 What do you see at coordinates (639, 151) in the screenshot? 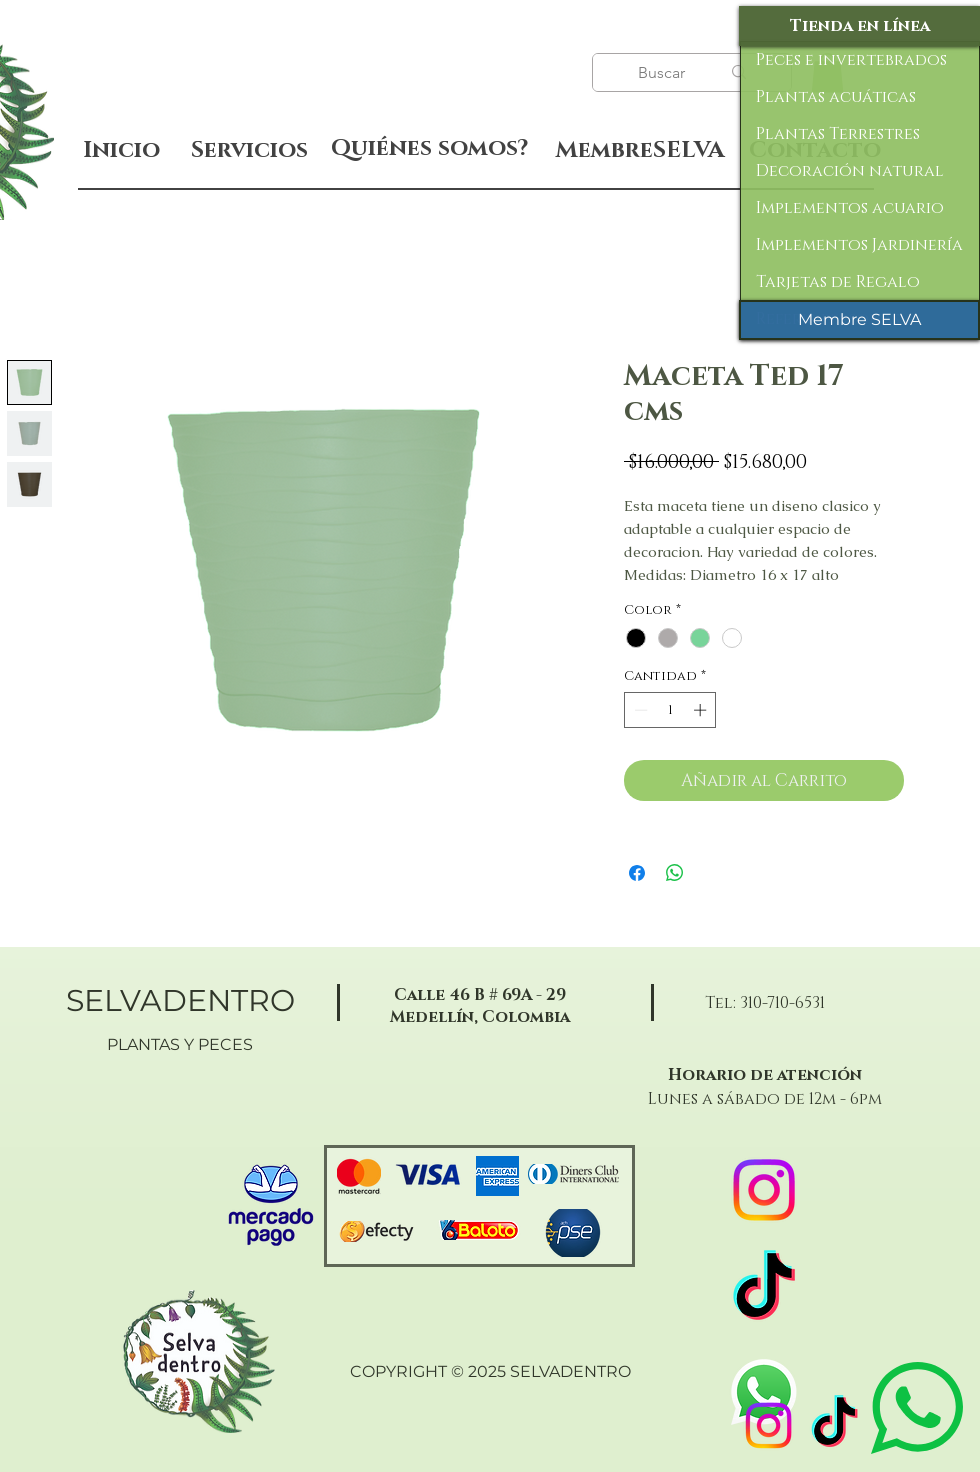
I see `[MembreSELVA]` at bounding box center [639, 151].